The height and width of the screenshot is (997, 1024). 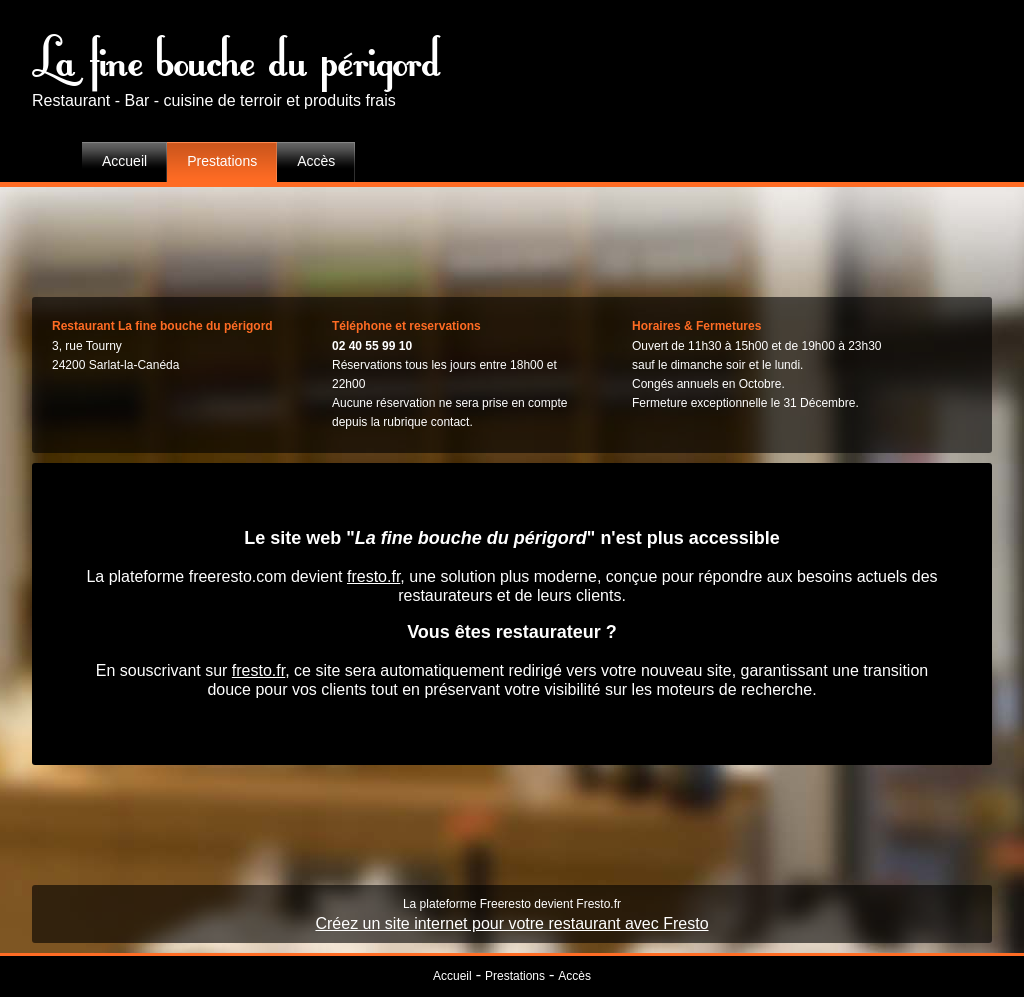 What do you see at coordinates (512, 237) in the screenshot?
I see `[Advertisement]` at bounding box center [512, 237].